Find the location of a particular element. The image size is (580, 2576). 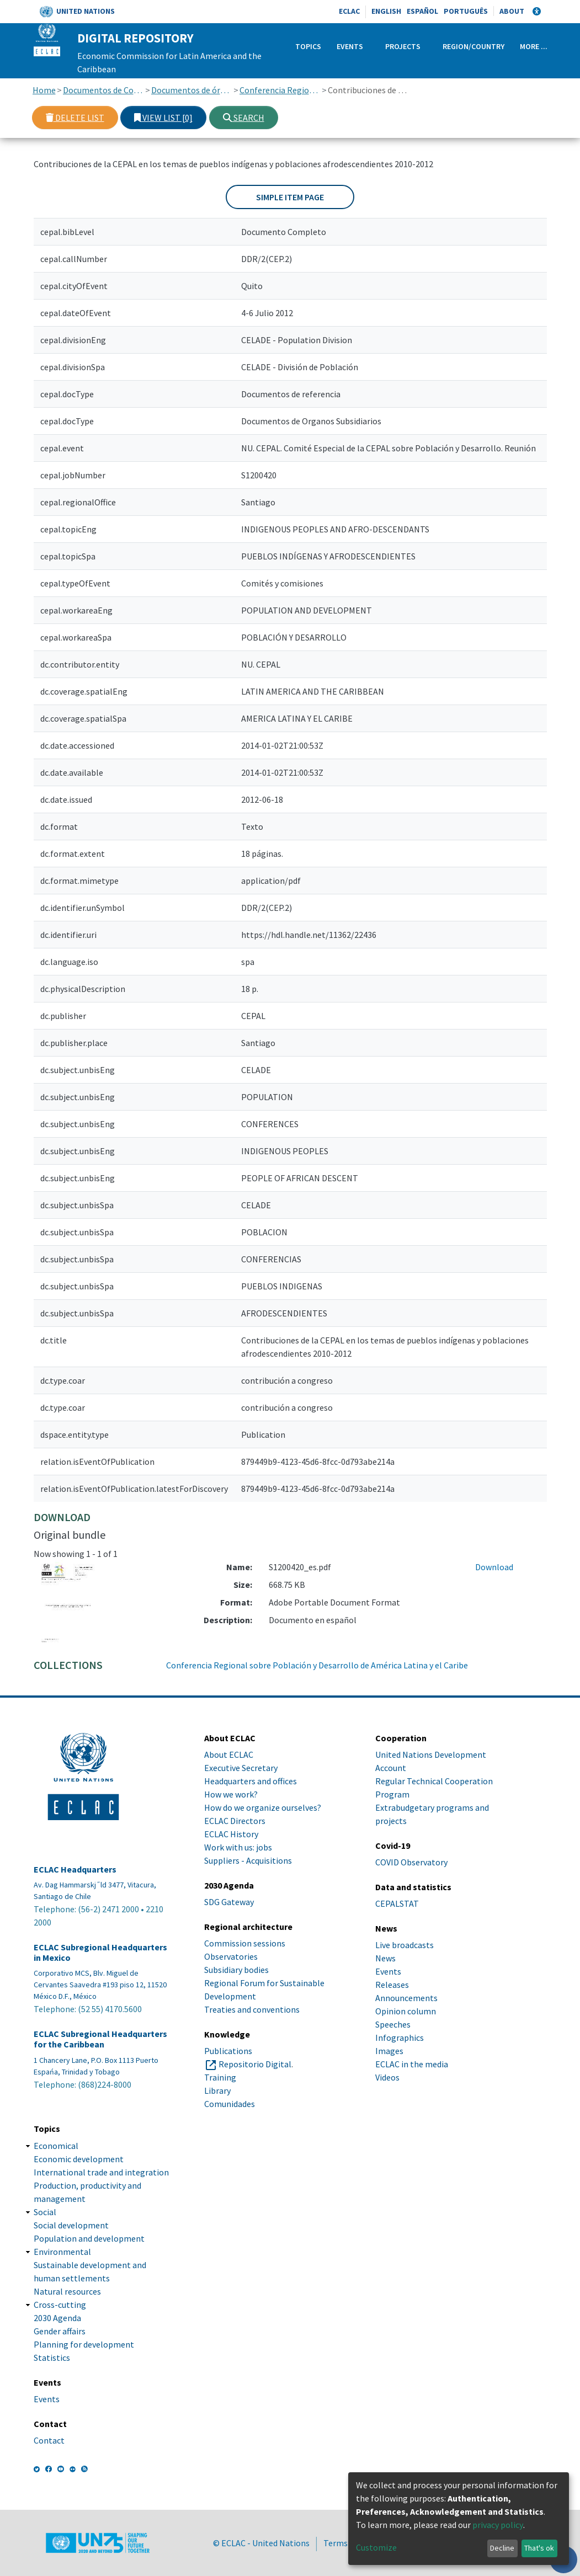

Videos is located at coordinates (387, 2077).